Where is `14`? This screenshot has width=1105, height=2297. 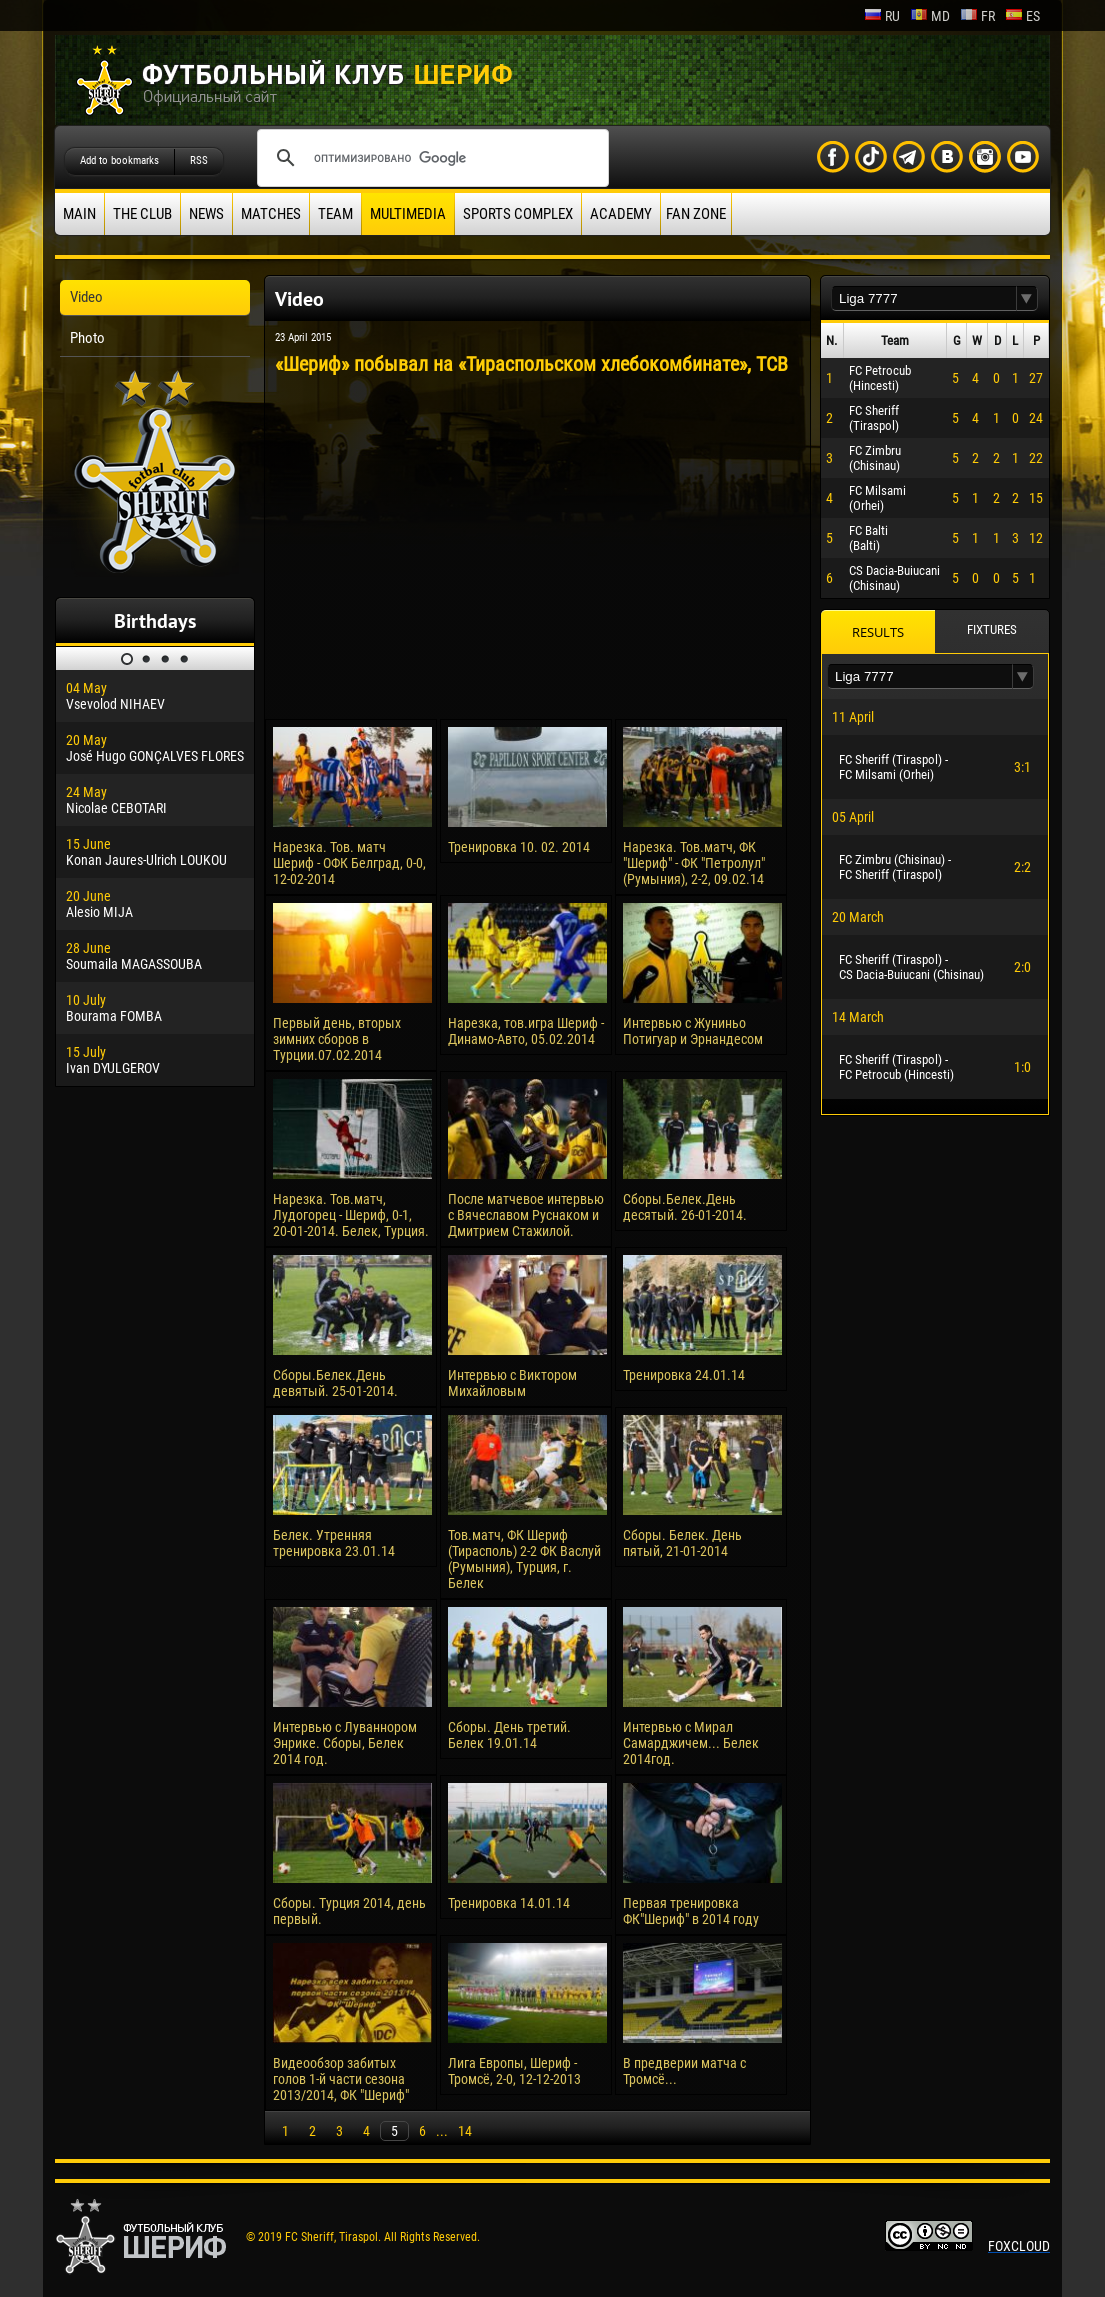 14 is located at coordinates (465, 2131).